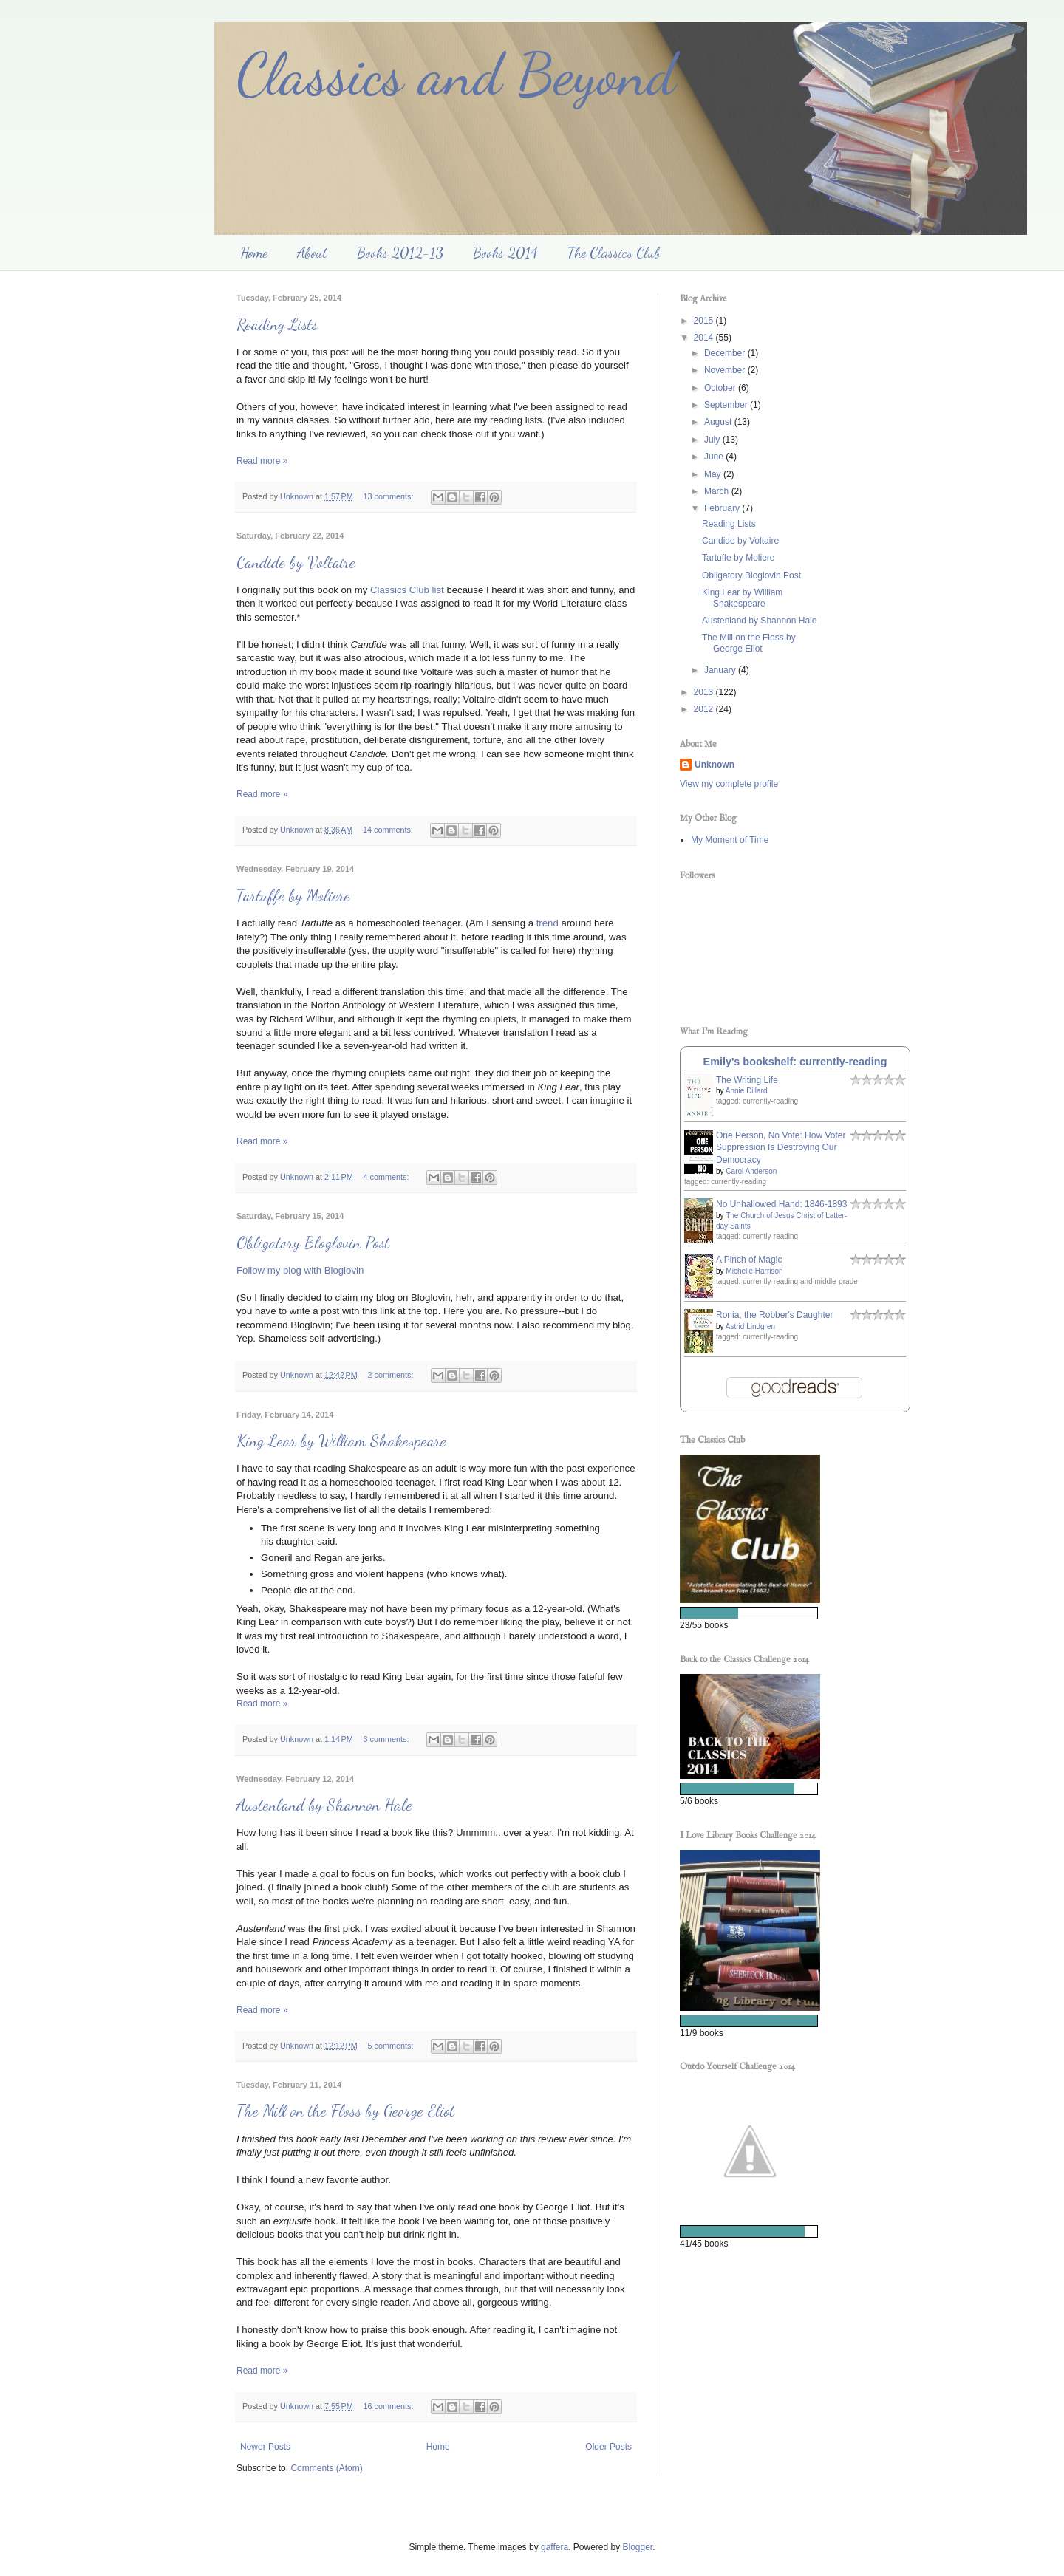  What do you see at coordinates (705, 337) in the screenshot?
I see `2014` at bounding box center [705, 337].